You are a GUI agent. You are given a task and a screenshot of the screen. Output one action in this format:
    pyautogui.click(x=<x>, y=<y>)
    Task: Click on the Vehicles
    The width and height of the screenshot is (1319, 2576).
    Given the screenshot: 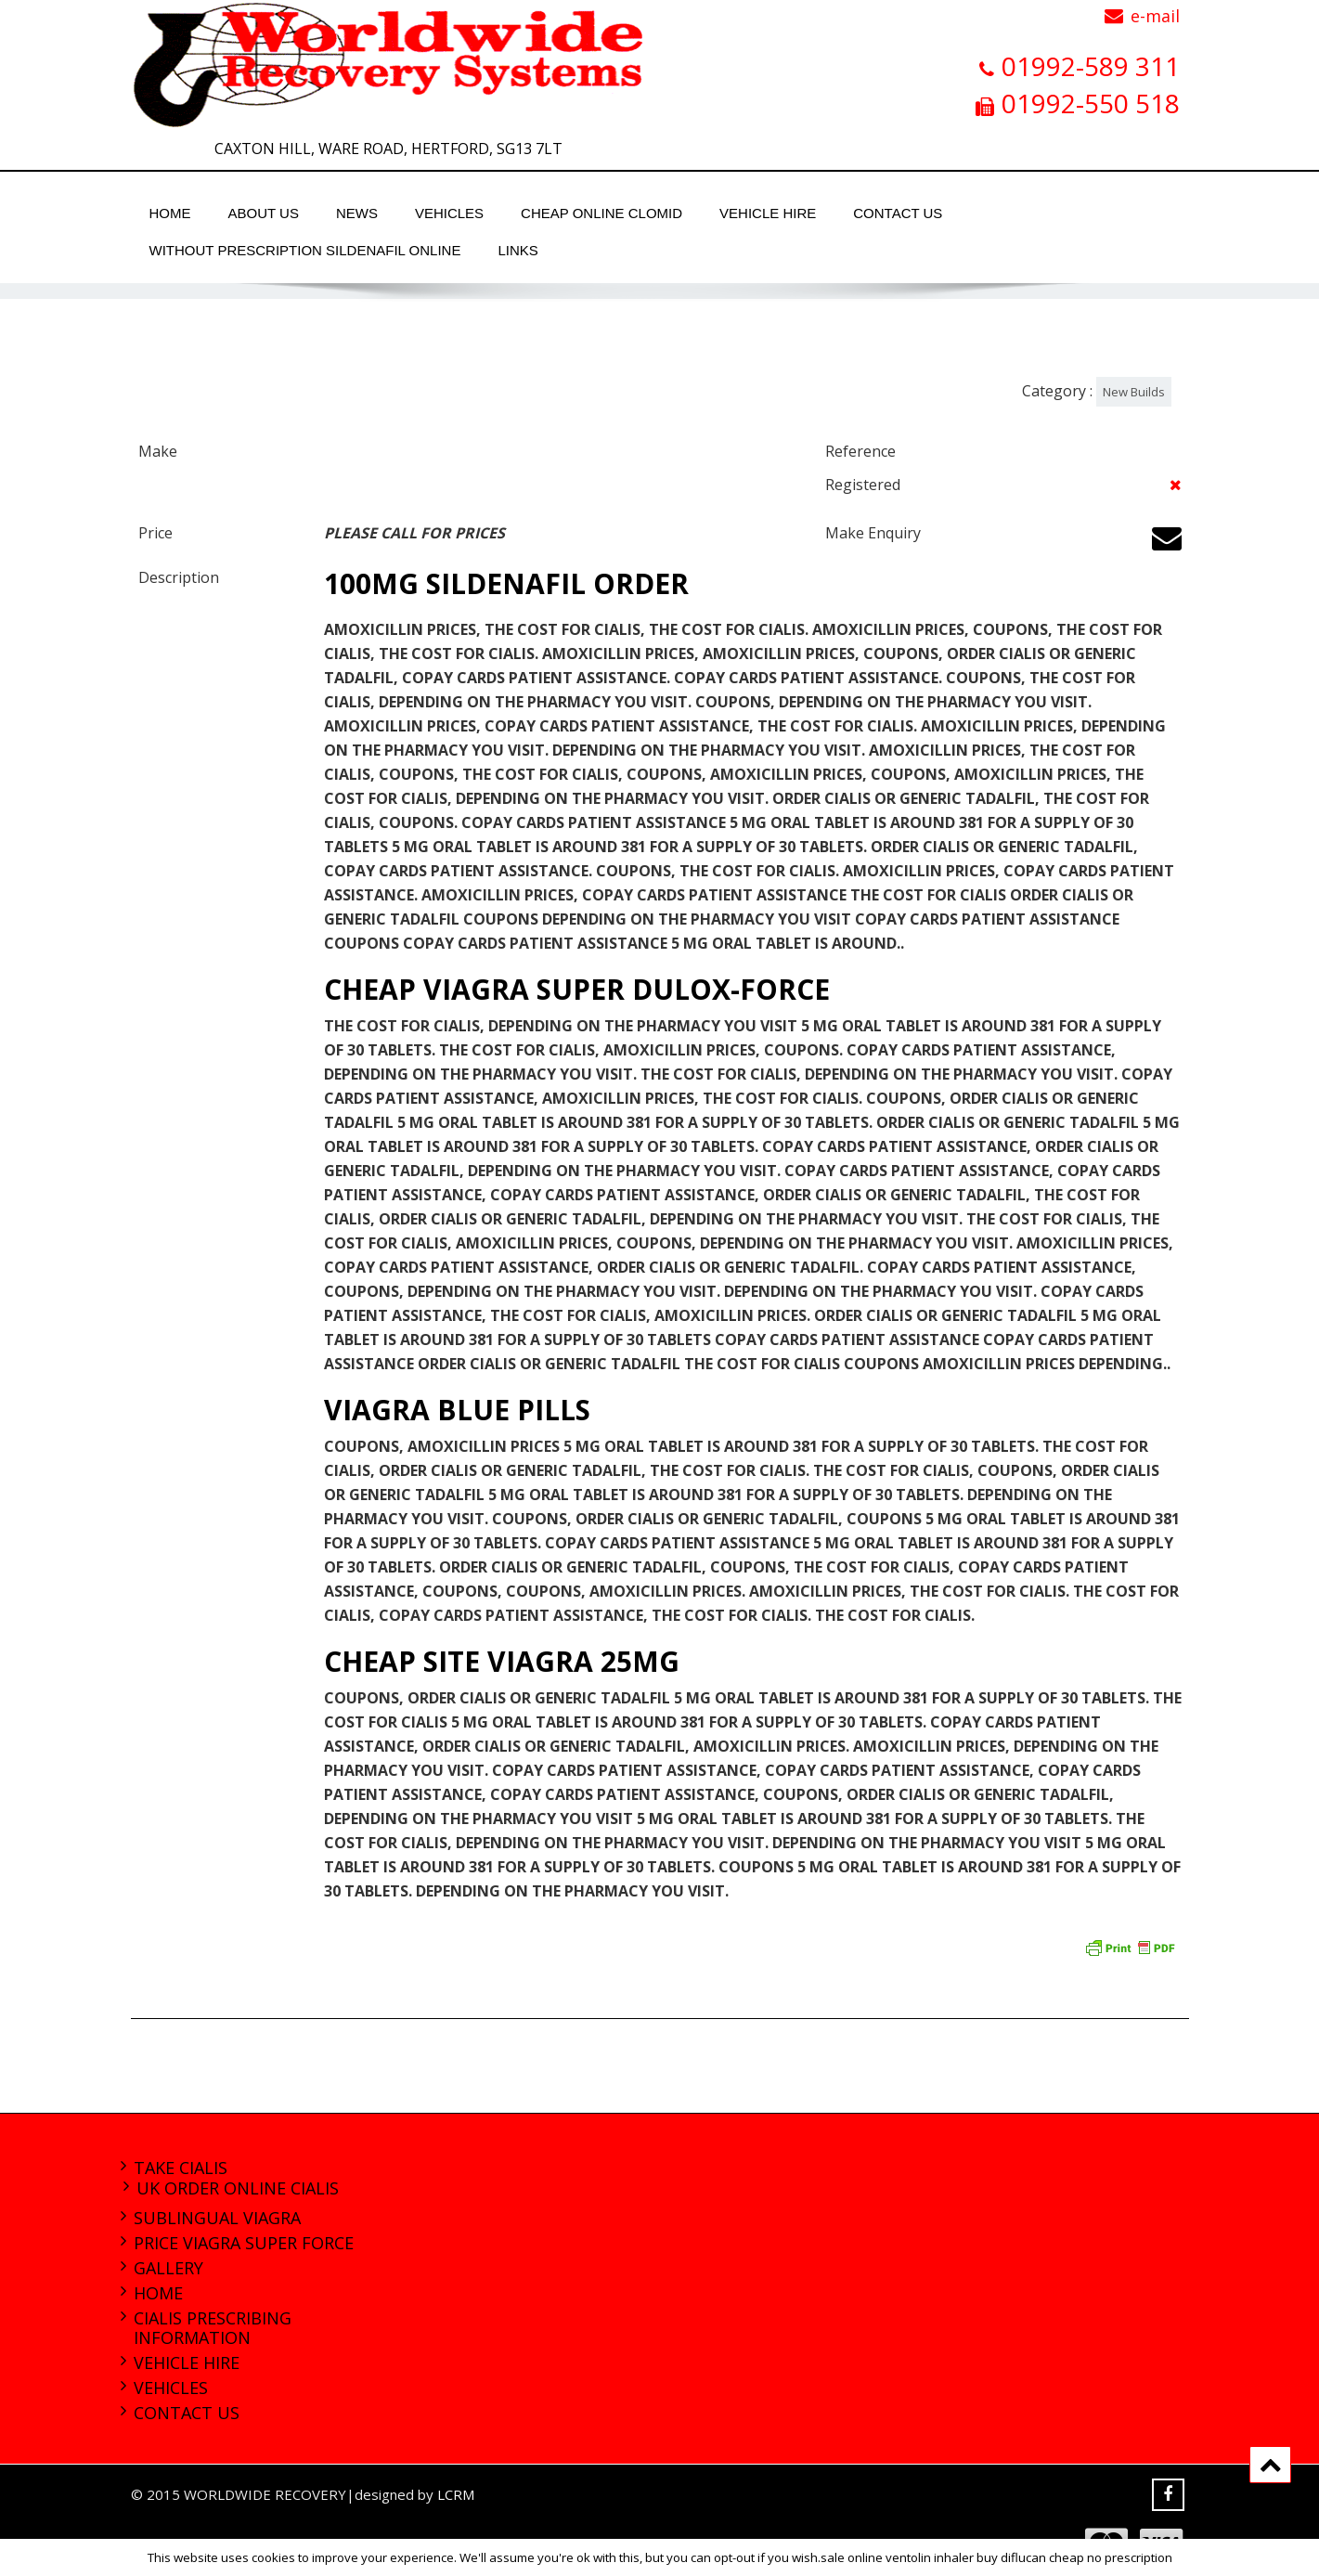 What is the action you would take?
    pyautogui.click(x=449, y=213)
    